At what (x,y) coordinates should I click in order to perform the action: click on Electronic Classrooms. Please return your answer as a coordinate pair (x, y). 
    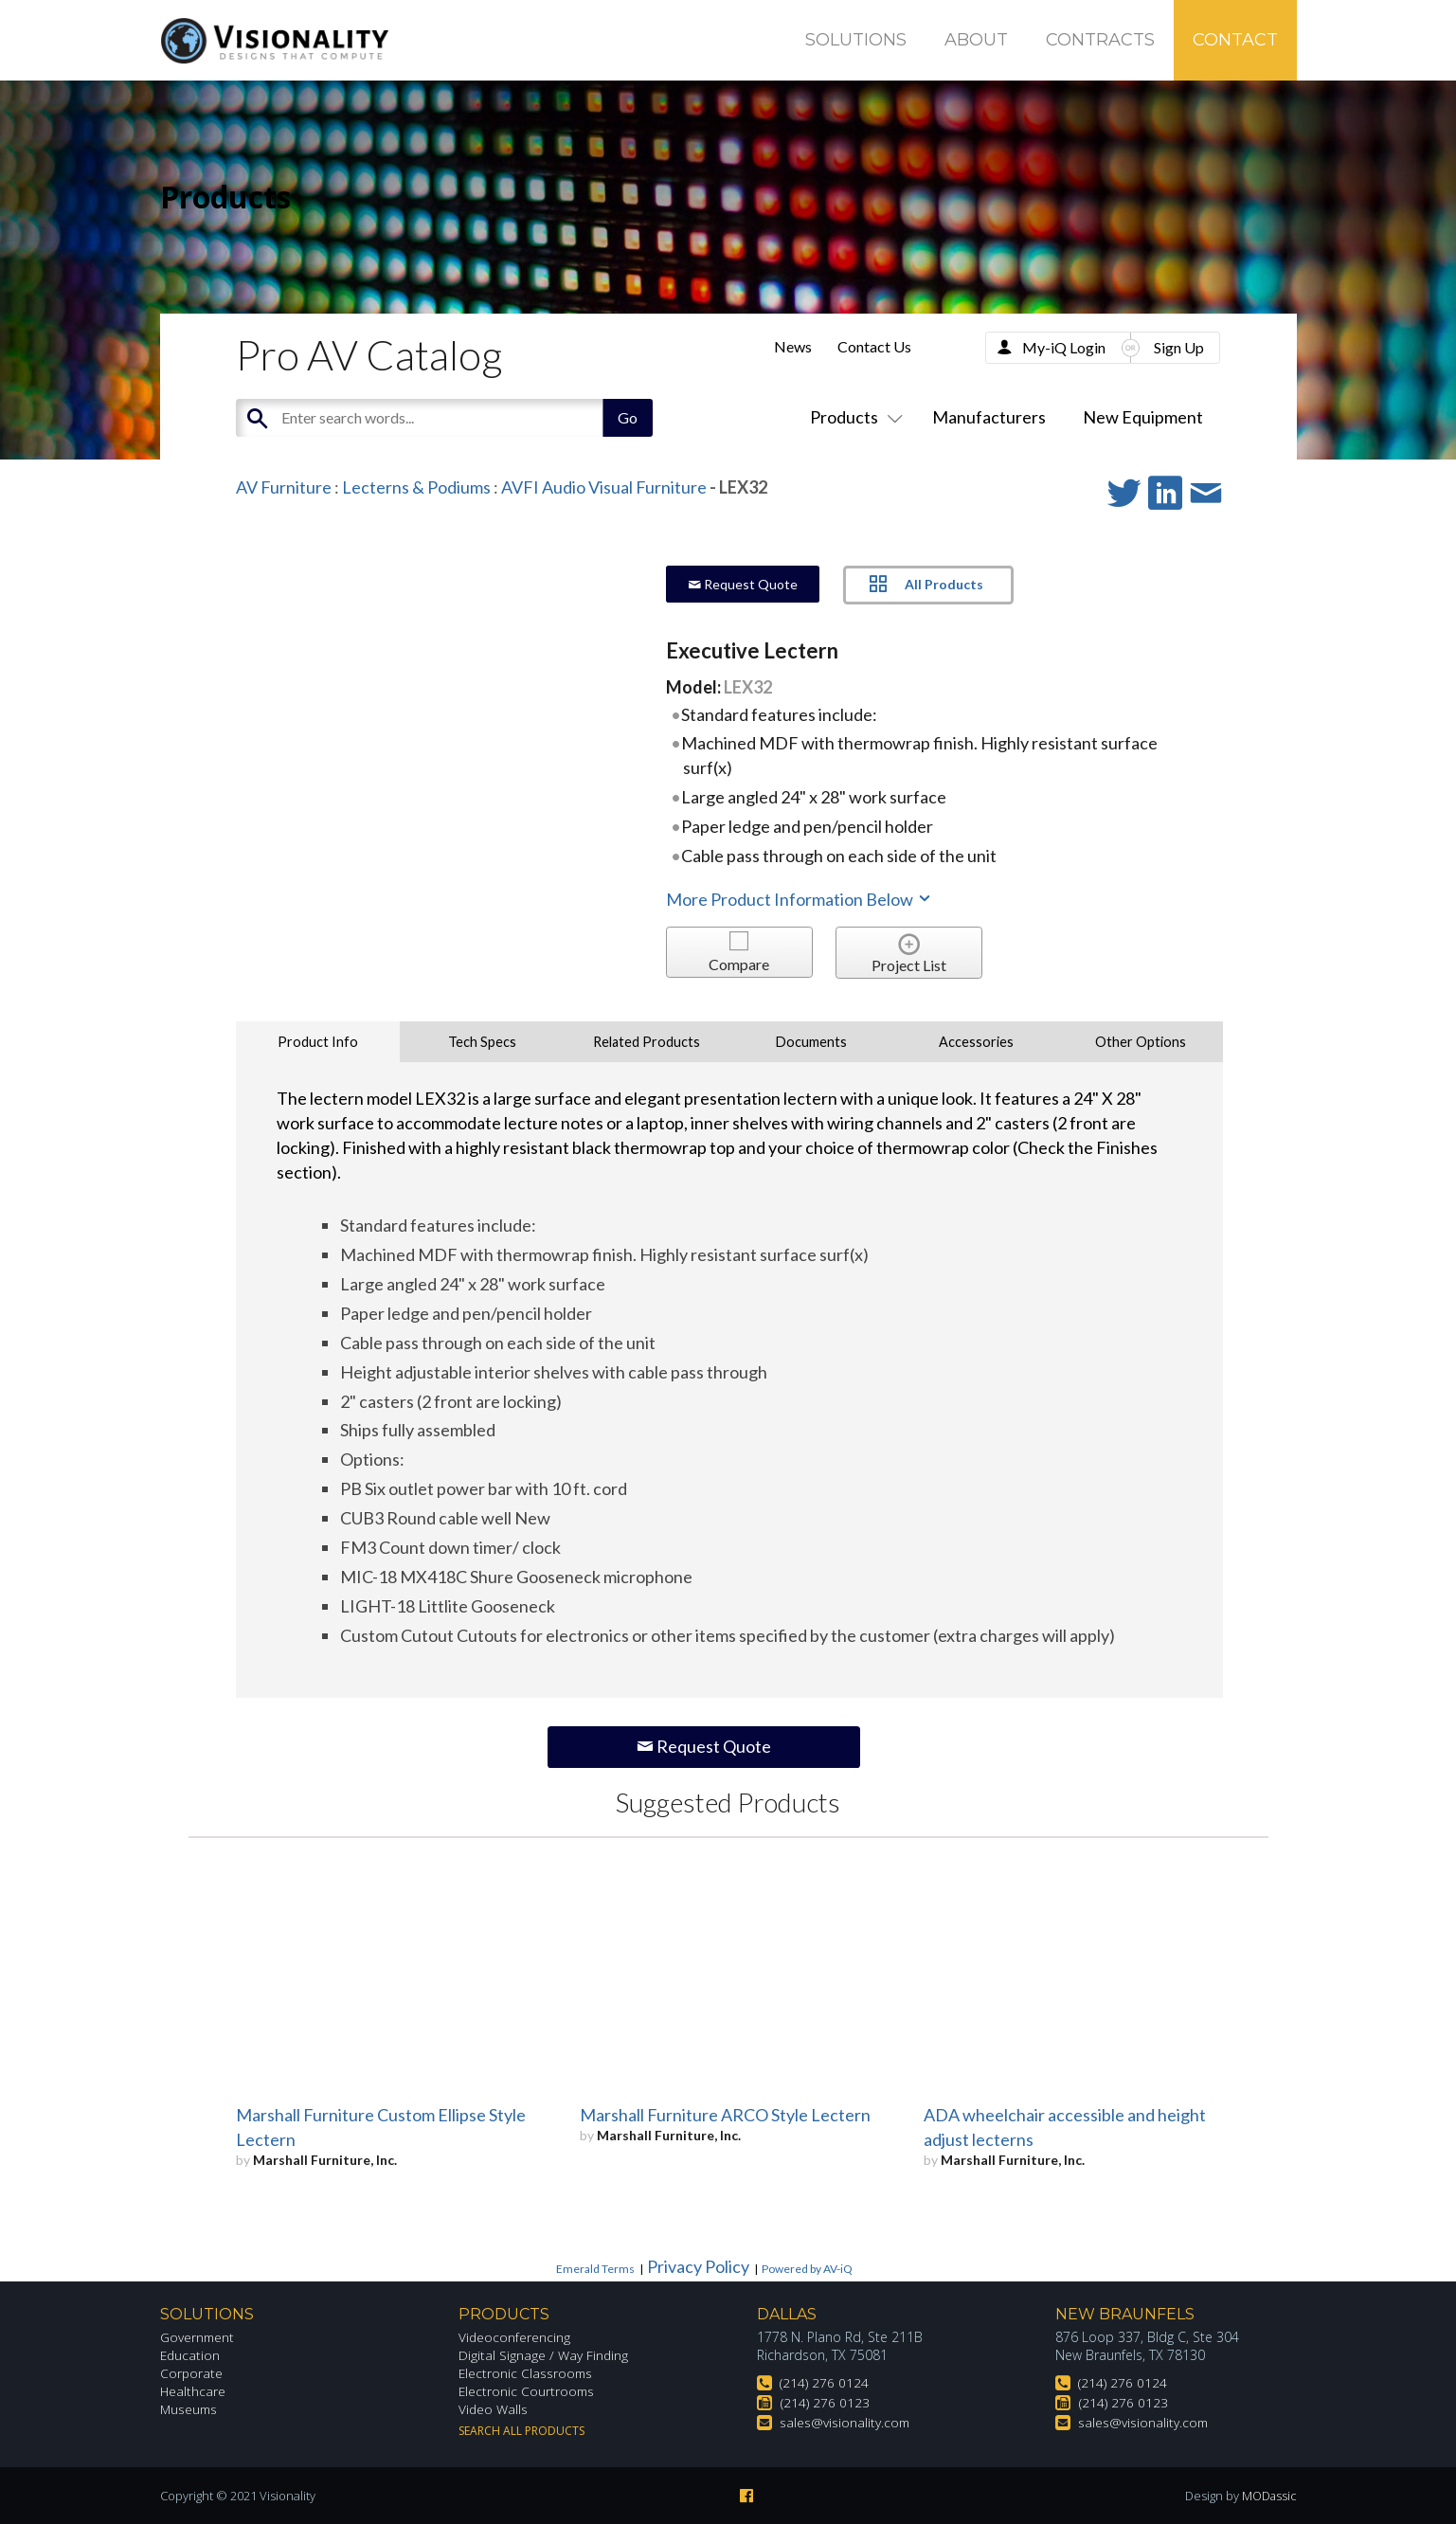
    Looking at the image, I should click on (526, 2373).